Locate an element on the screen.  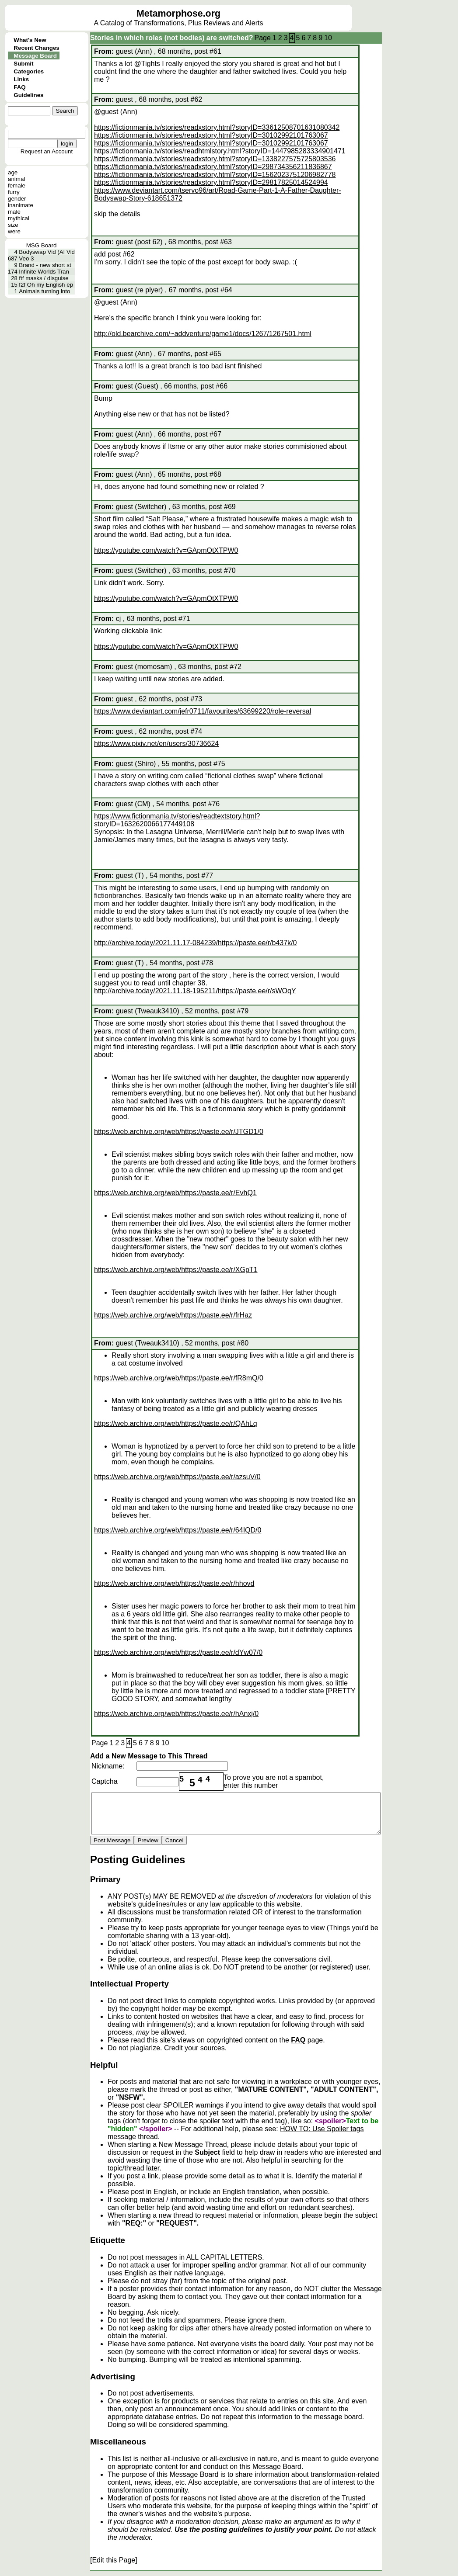
Stories in which roles (not bodies) are switched? is located at coordinates (171, 38).